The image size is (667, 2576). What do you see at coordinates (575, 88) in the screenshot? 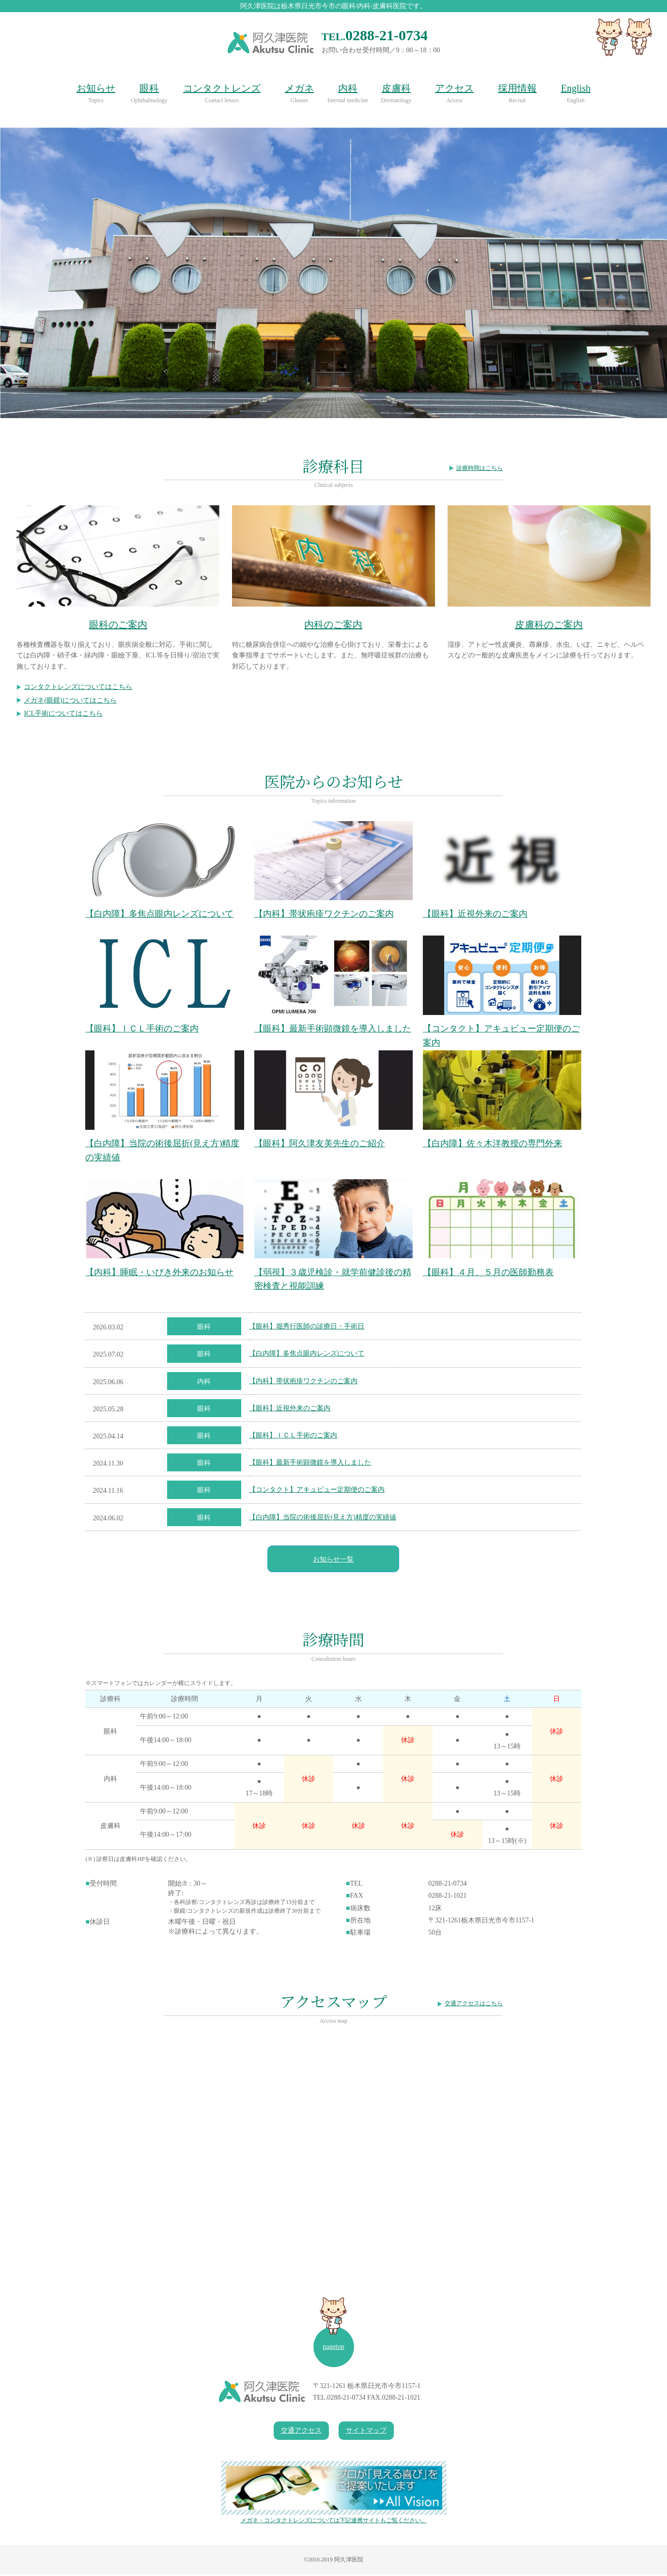
I see `English` at bounding box center [575, 88].